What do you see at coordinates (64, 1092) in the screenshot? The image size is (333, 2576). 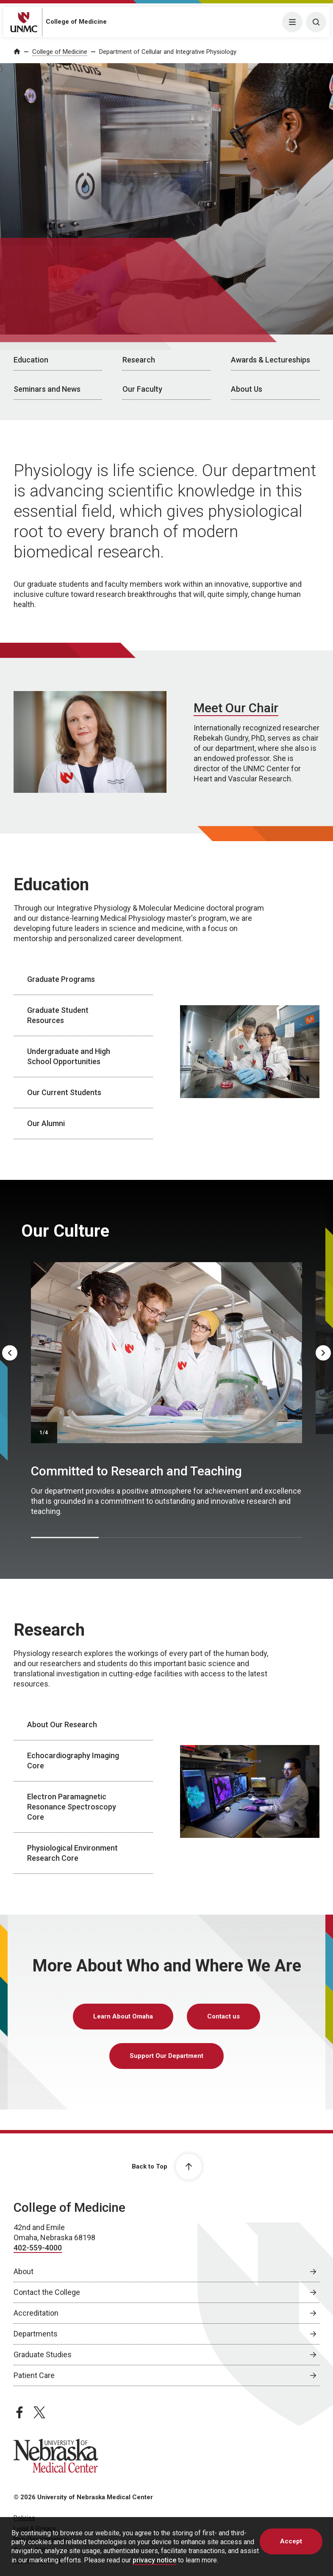 I see `Our Current Students` at bounding box center [64, 1092].